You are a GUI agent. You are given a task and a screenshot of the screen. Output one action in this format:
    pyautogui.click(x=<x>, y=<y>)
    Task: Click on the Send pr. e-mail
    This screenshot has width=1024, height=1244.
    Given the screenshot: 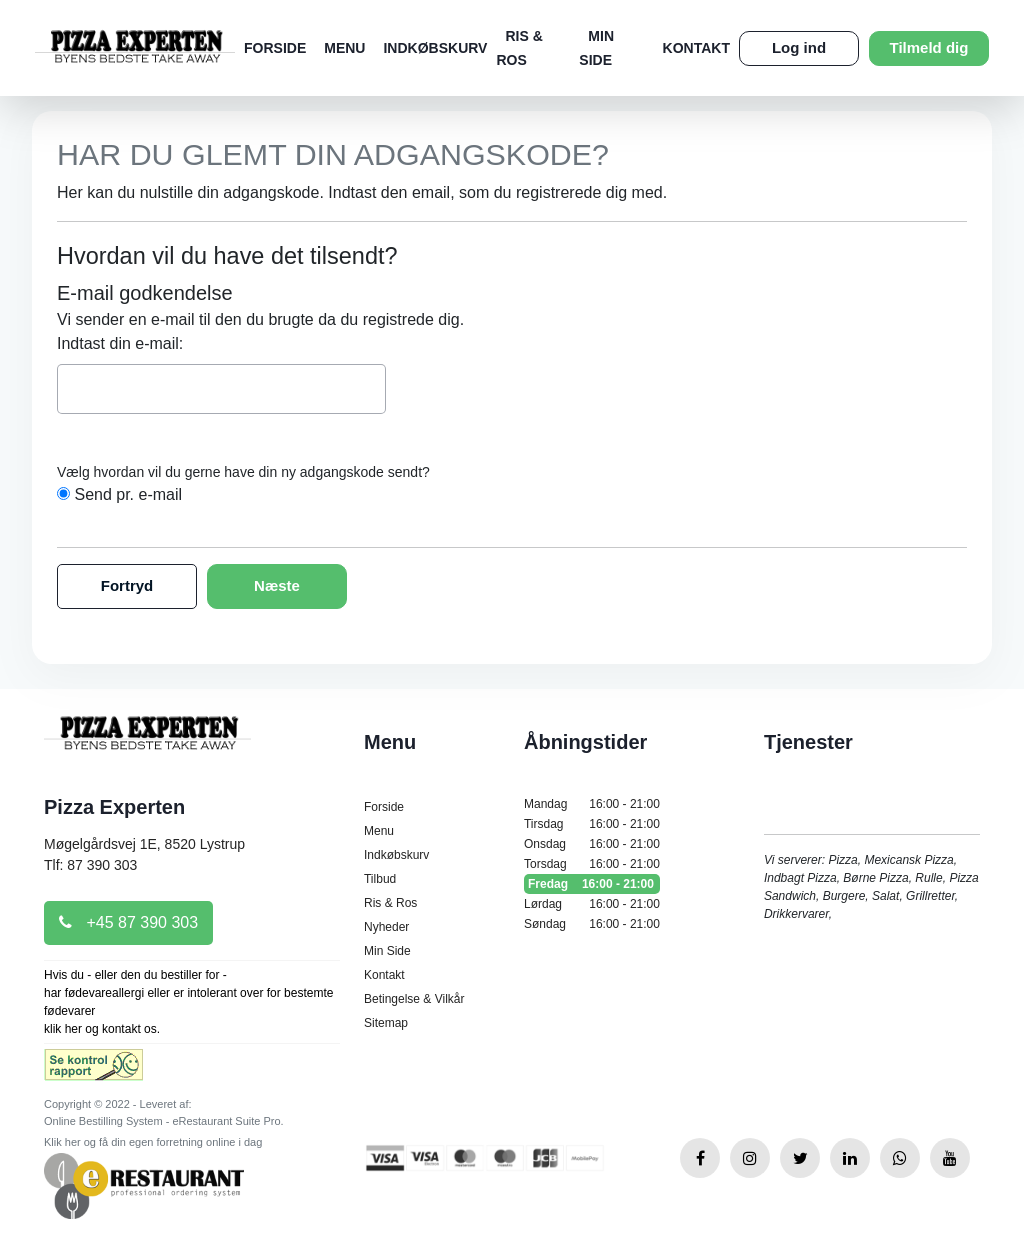 What is the action you would take?
    pyautogui.click(x=128, y=494)
    